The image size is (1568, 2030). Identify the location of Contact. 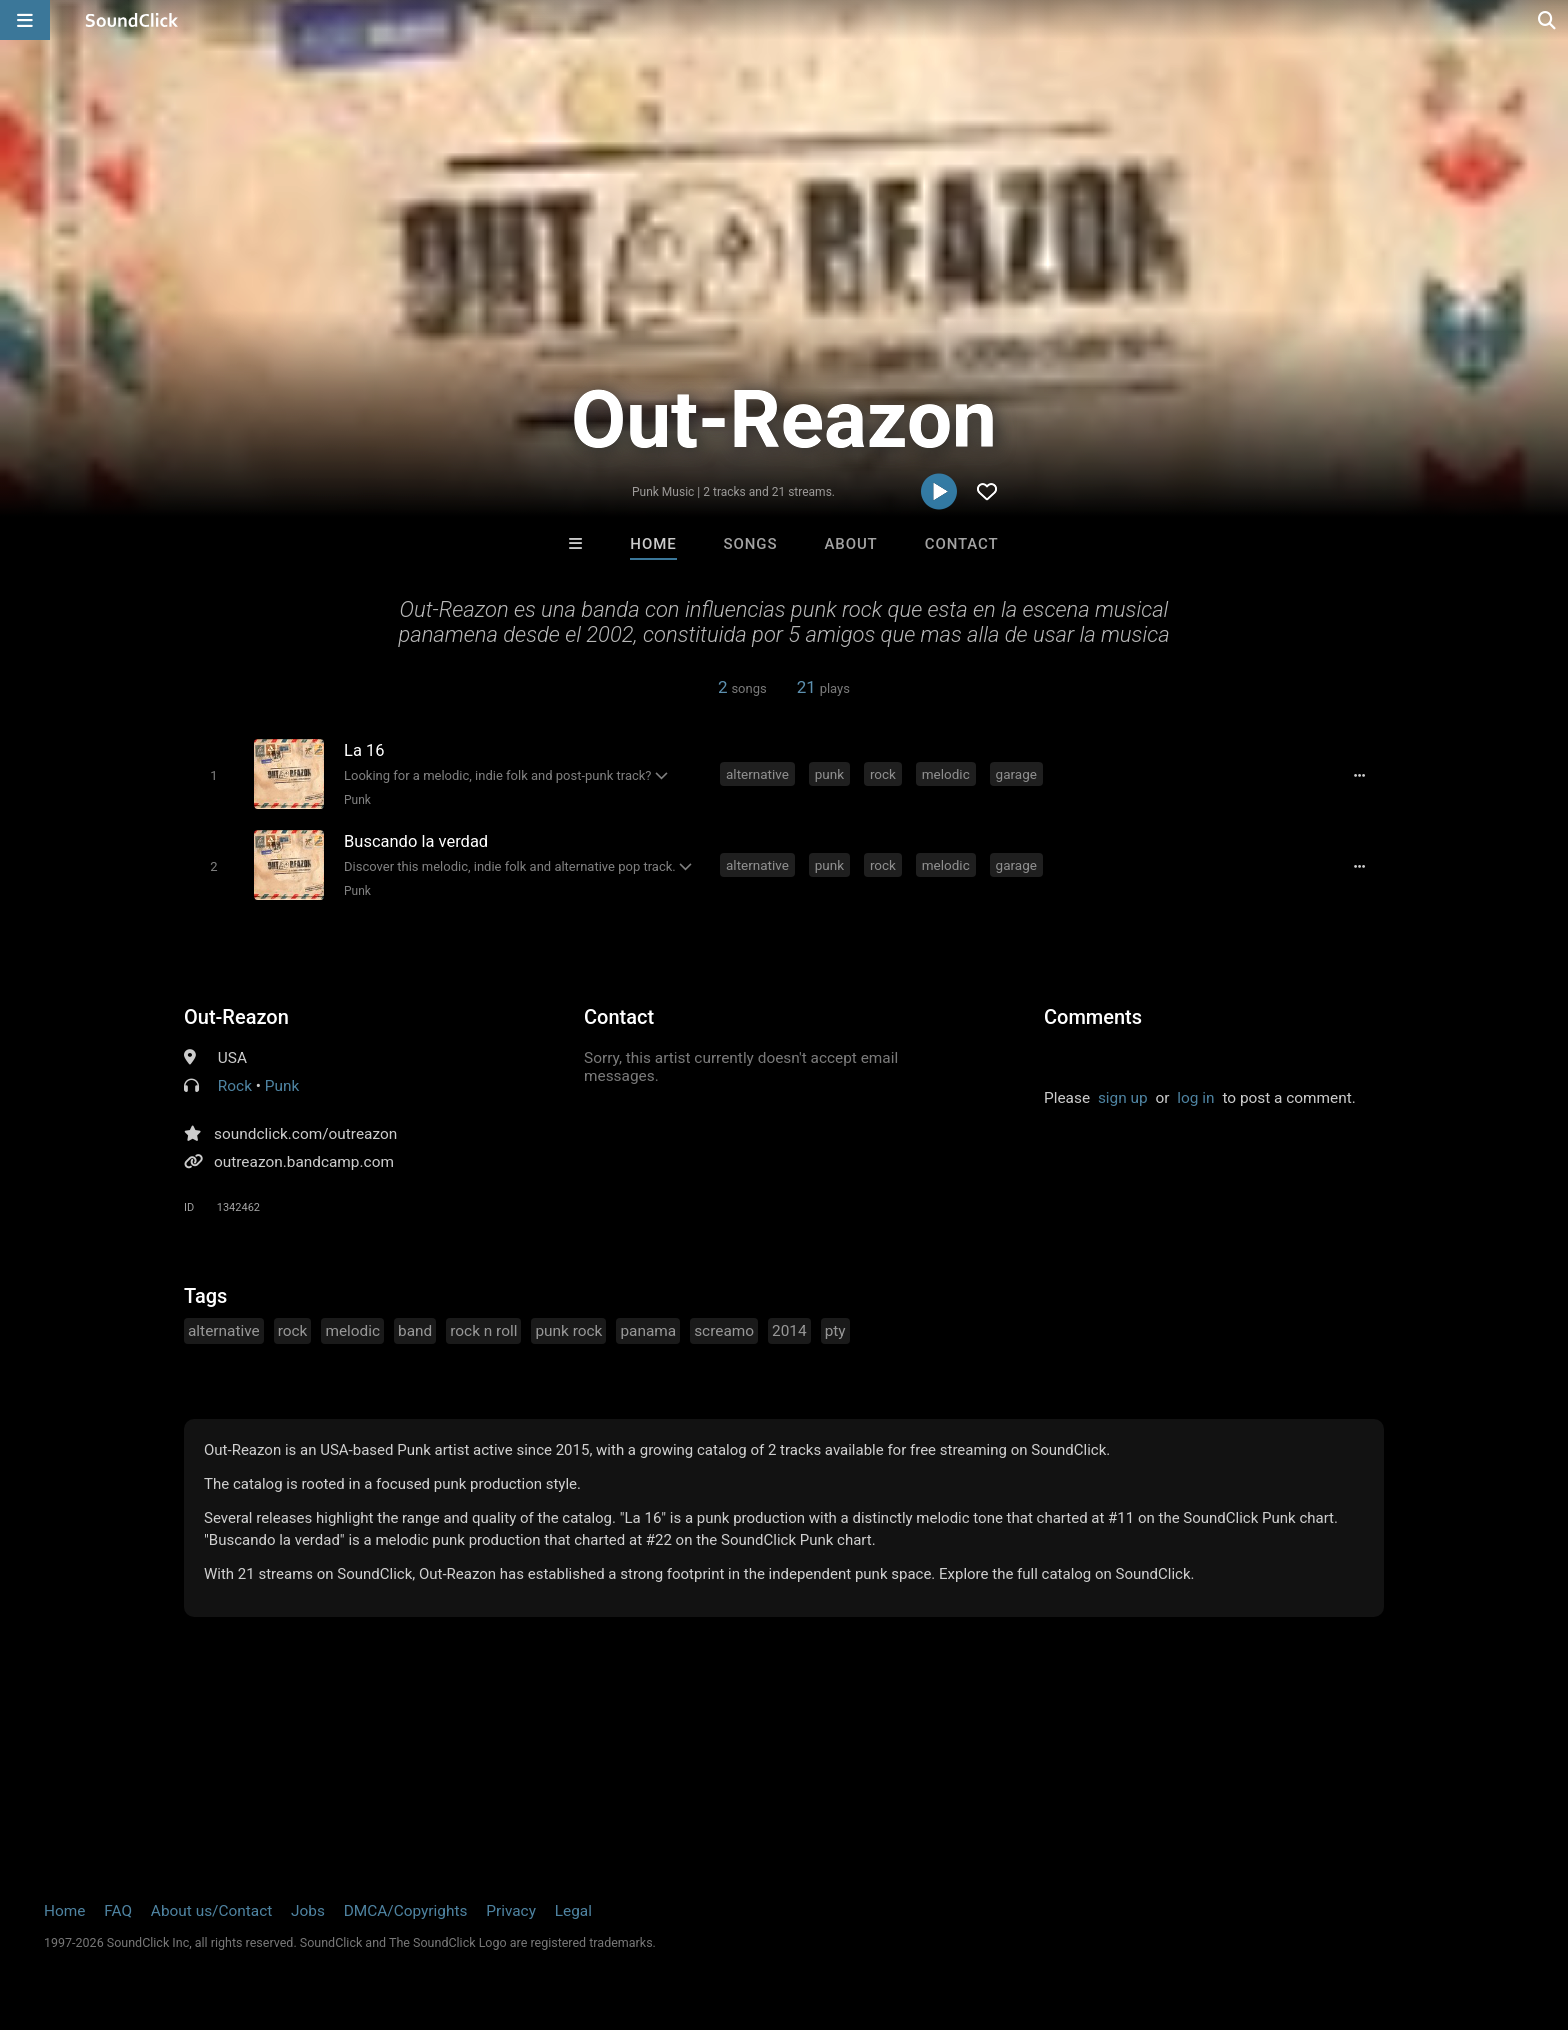
(962, 544).